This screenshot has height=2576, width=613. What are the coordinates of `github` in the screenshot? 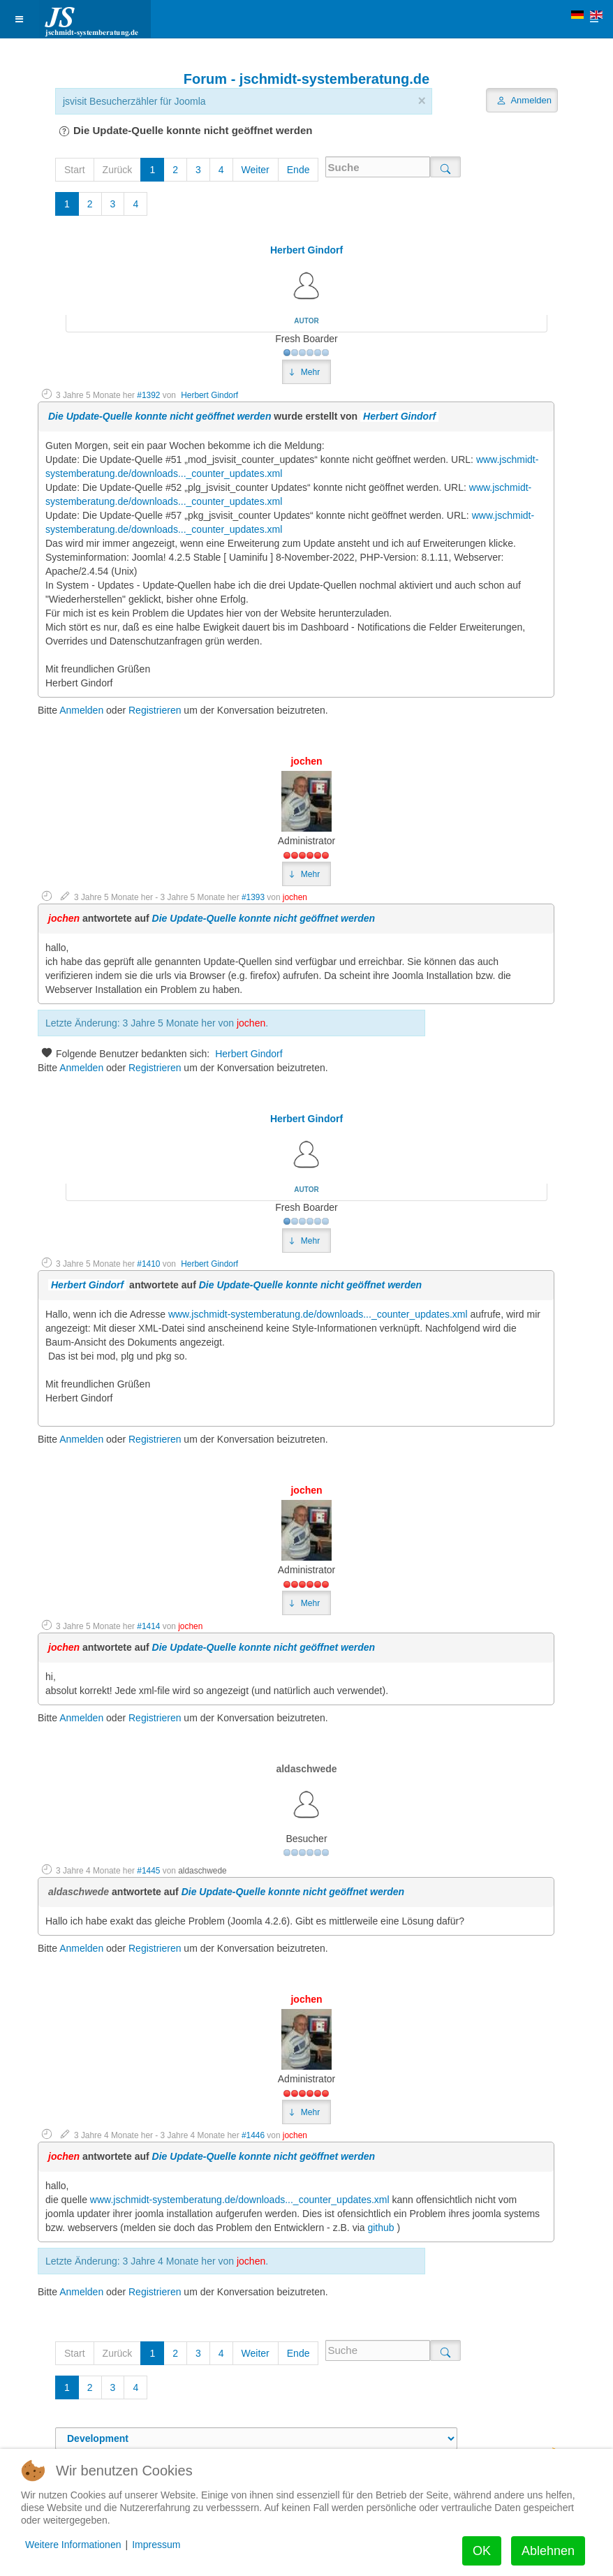 It's located at (380, 2227).